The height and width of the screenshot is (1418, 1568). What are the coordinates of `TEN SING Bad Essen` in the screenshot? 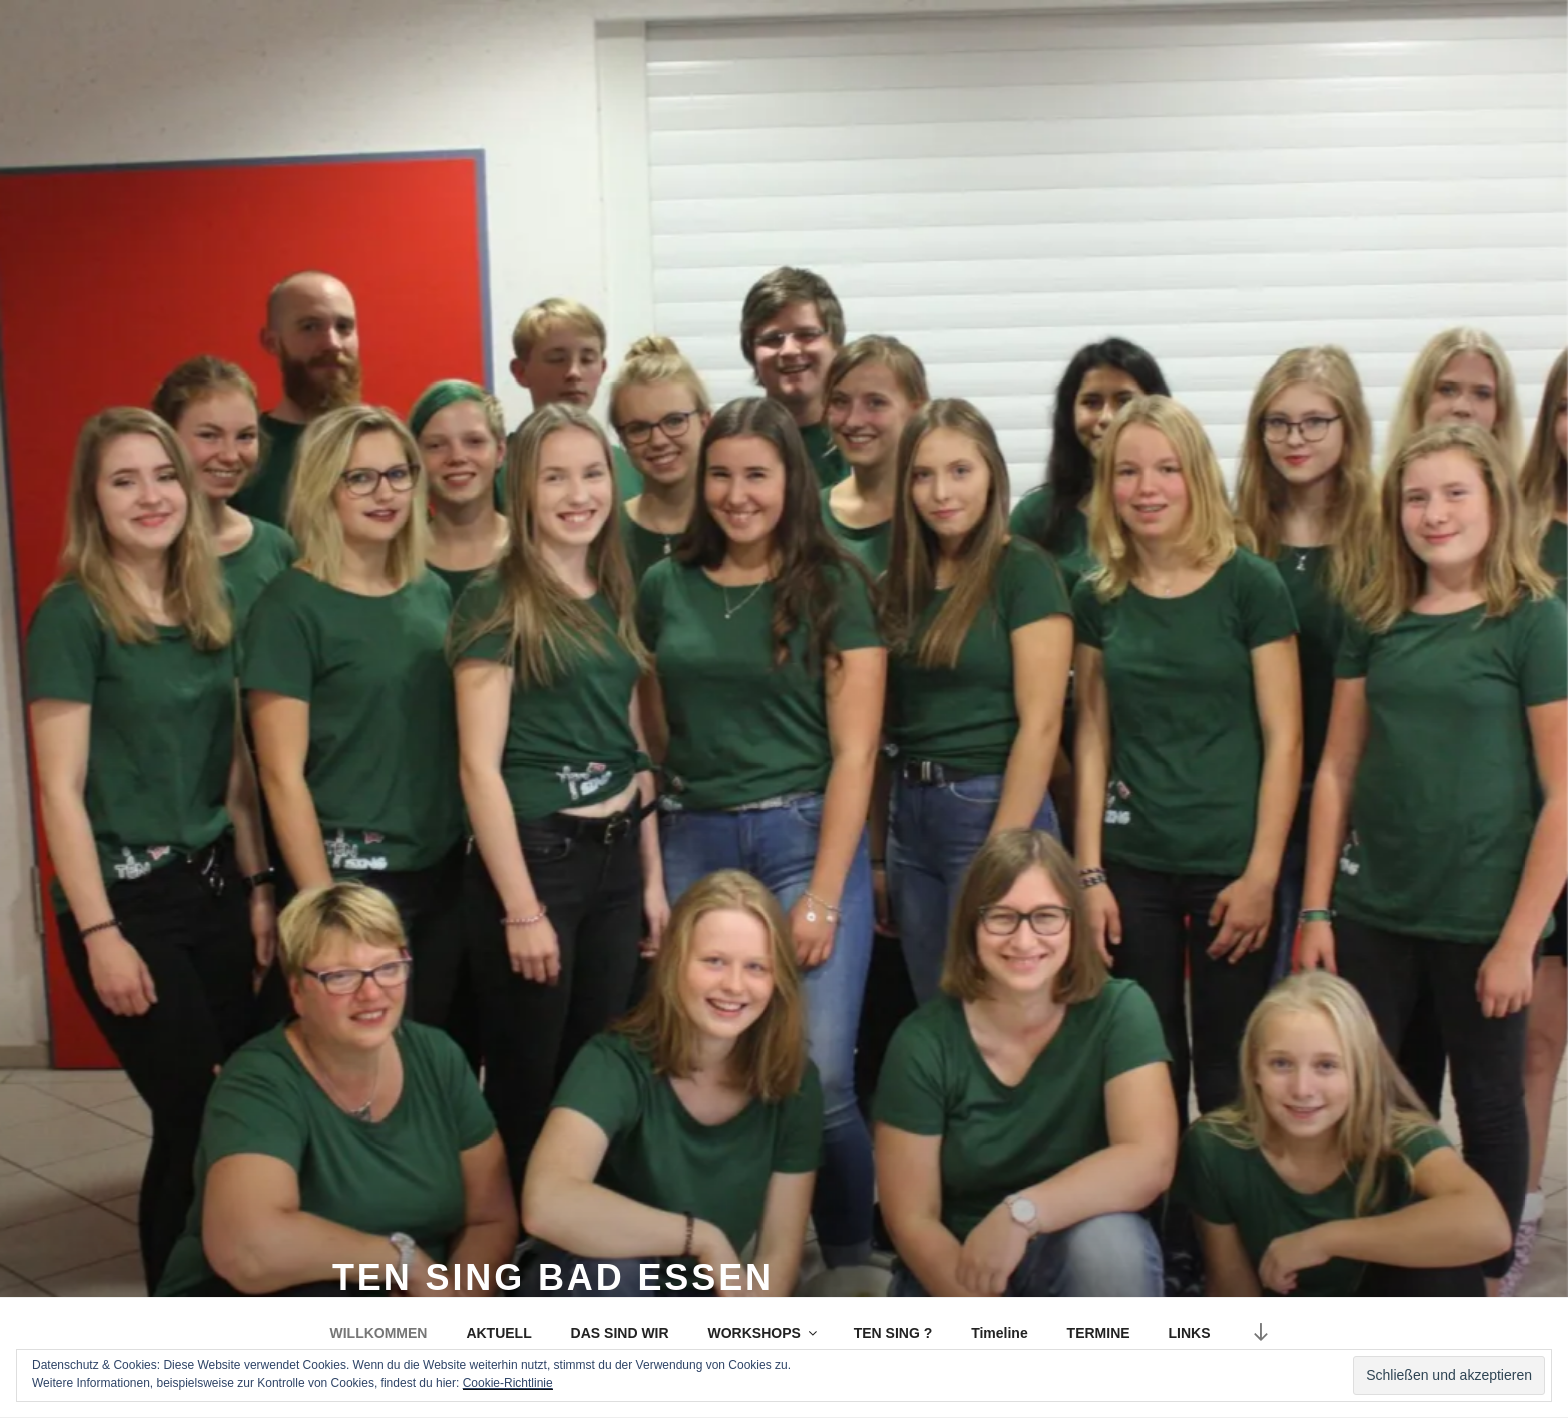 It's located at (553, 1277).